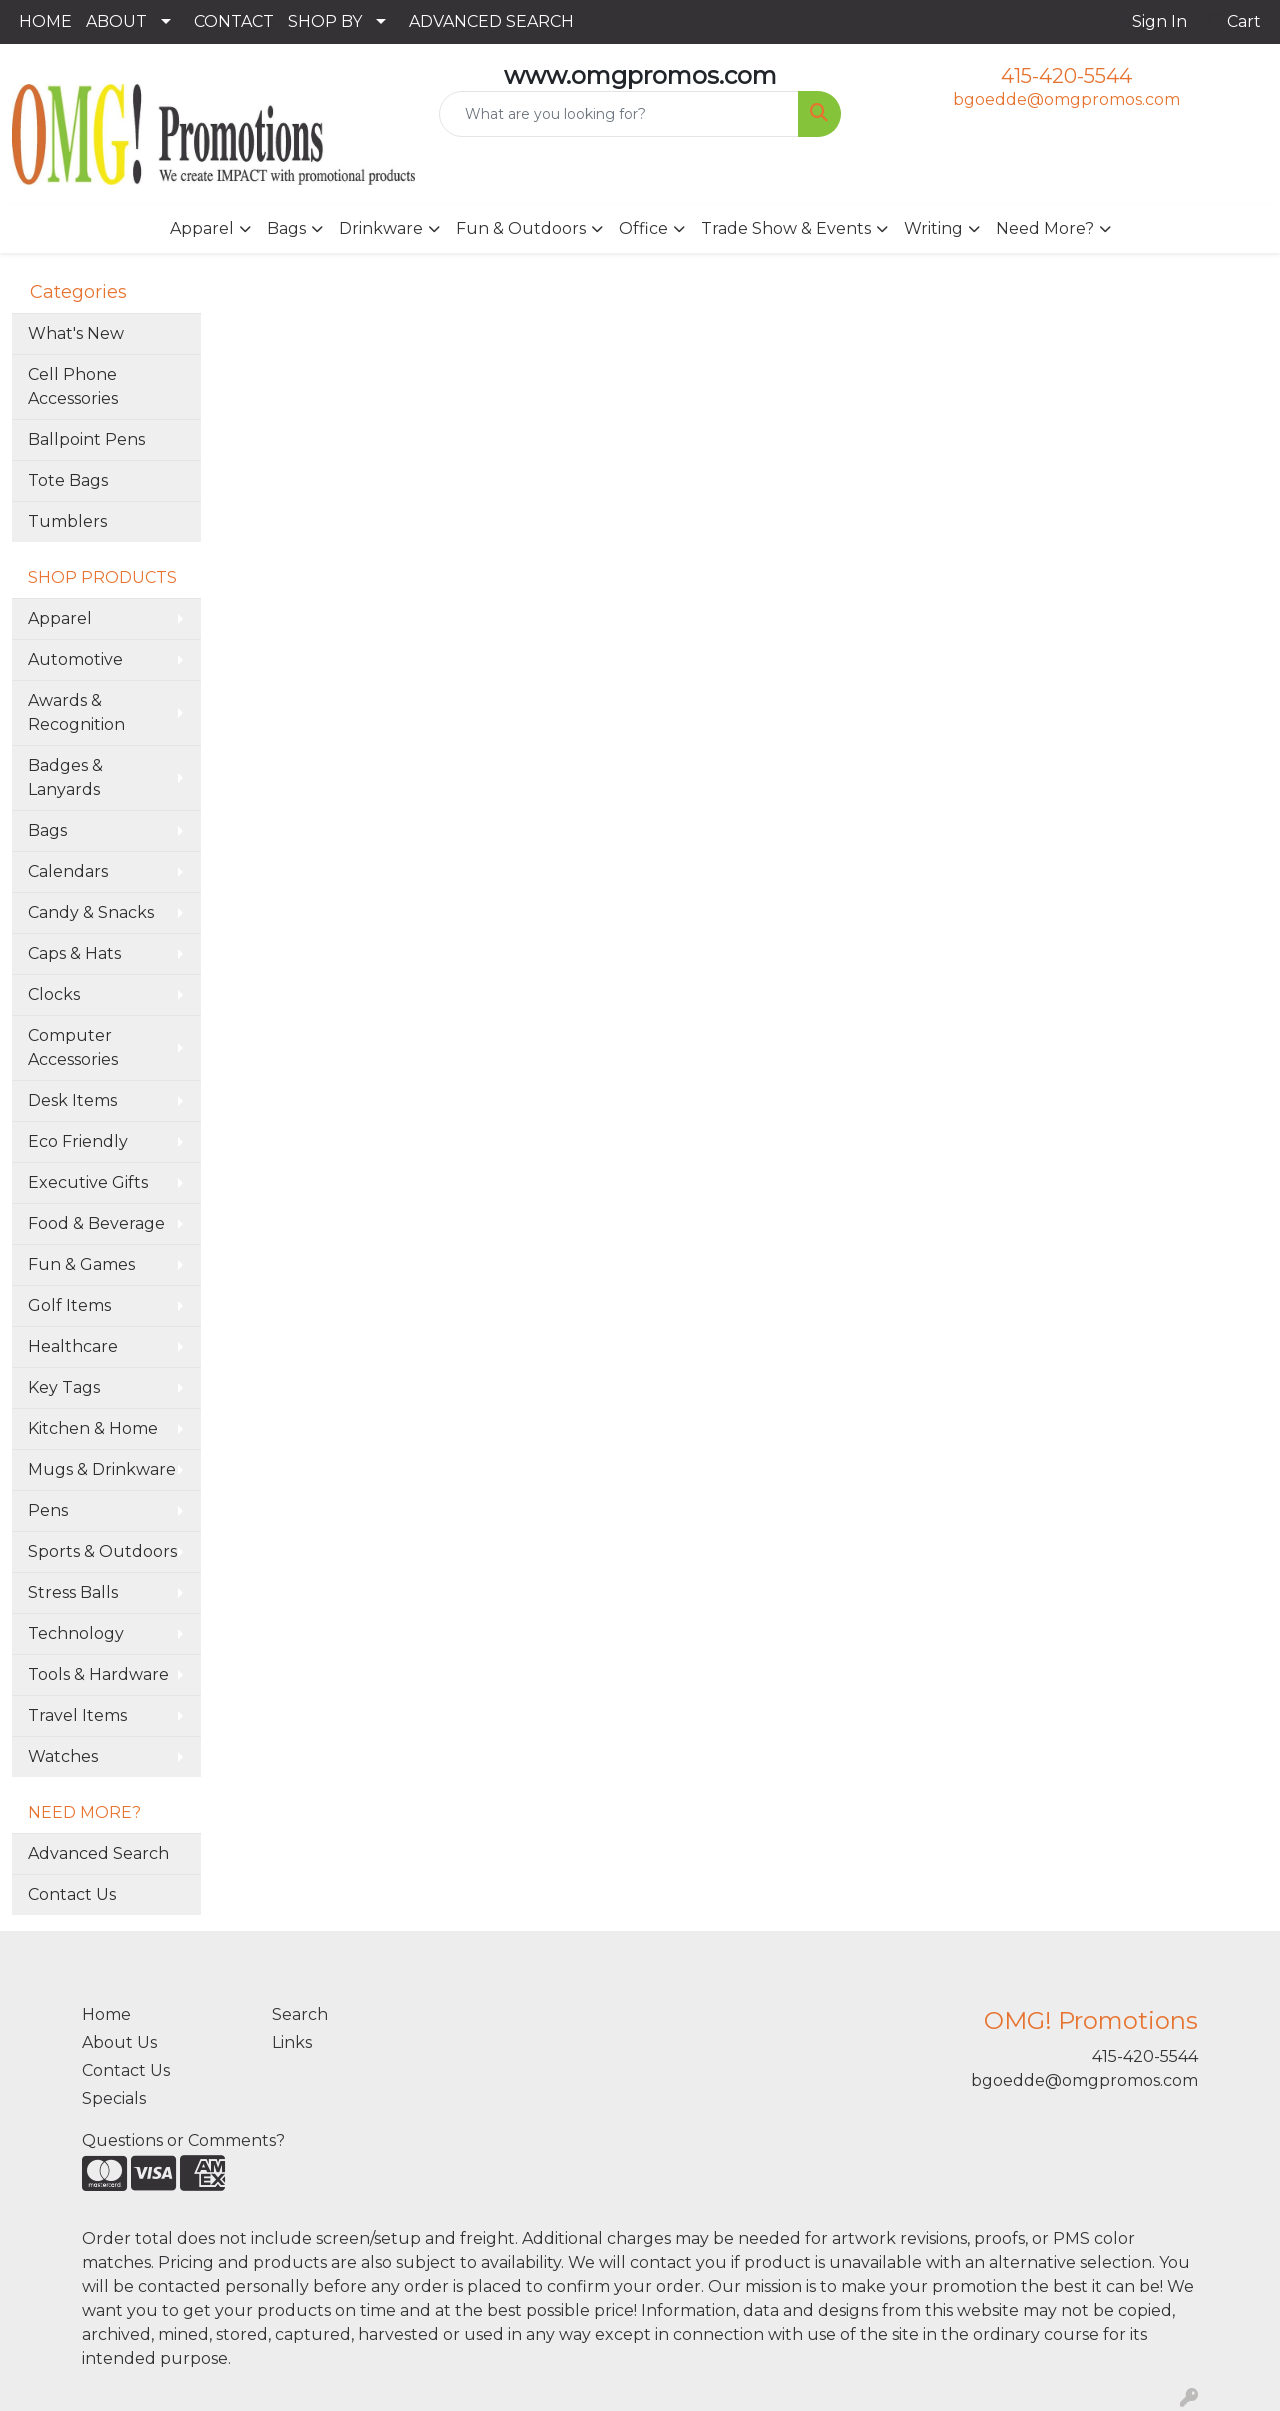 Image resolution: width=1280 pixels, height=2411 pixels. What do you see at coordinates (63, 1756) in the screenshot?
I see `Watches` at bounding box center [63, 1756].